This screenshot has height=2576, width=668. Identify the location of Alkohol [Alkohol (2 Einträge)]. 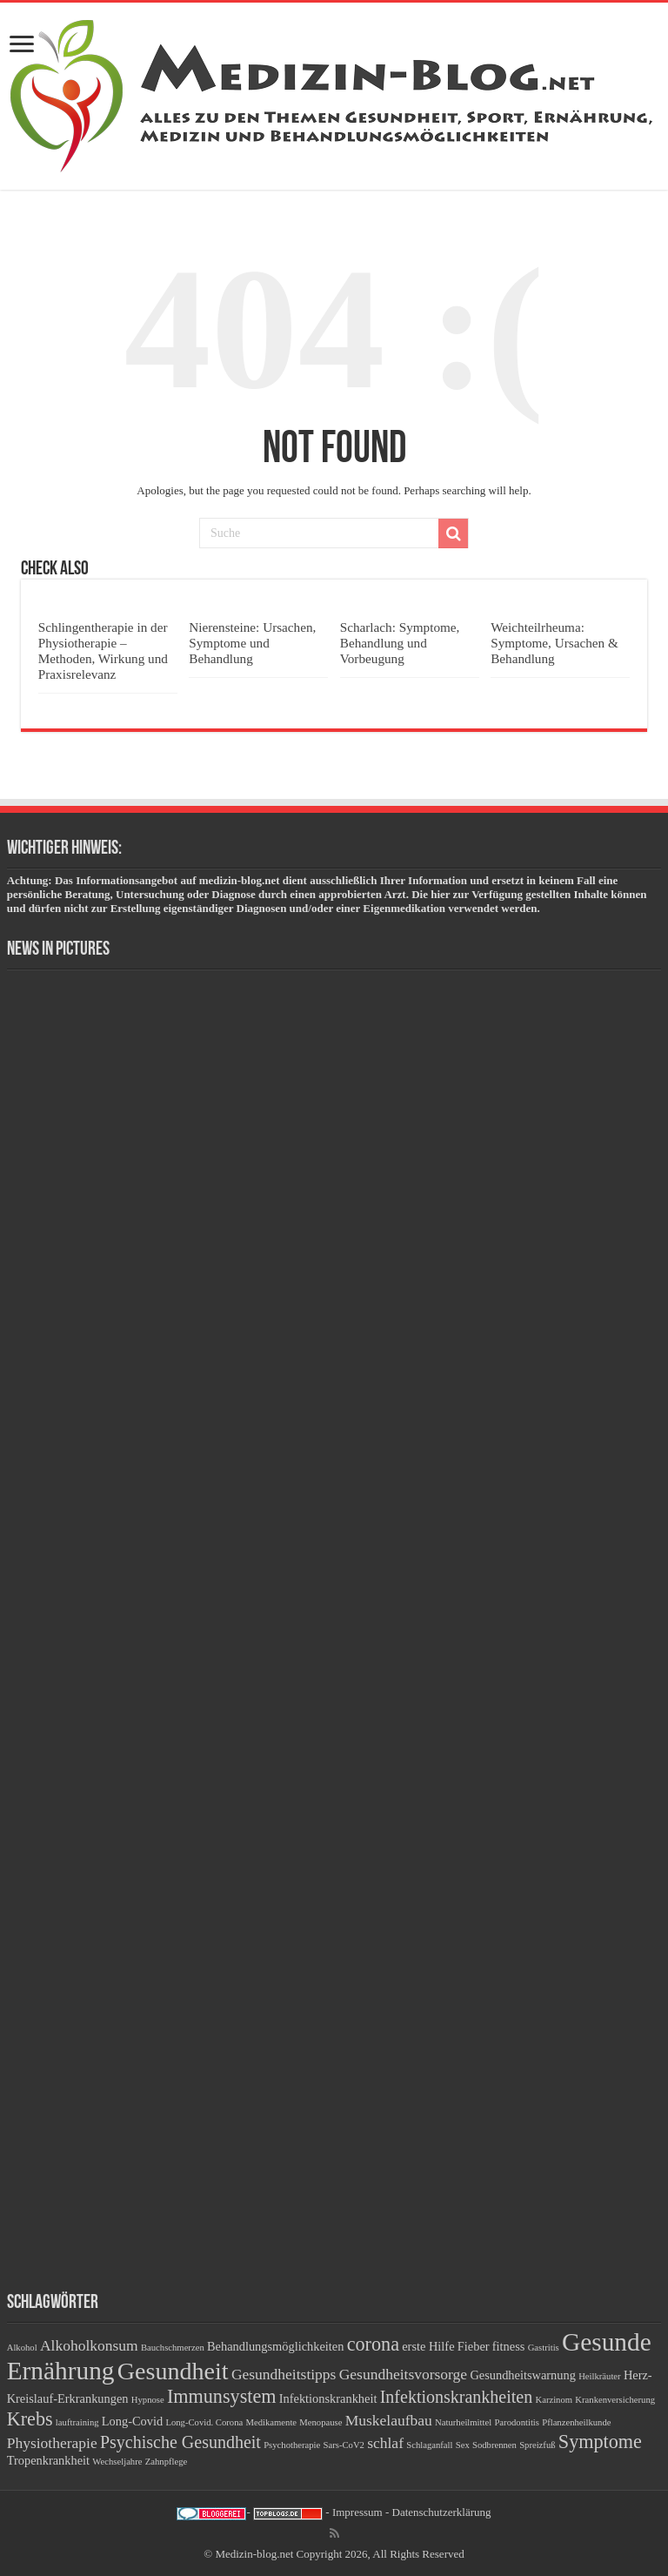
(22, 2347).